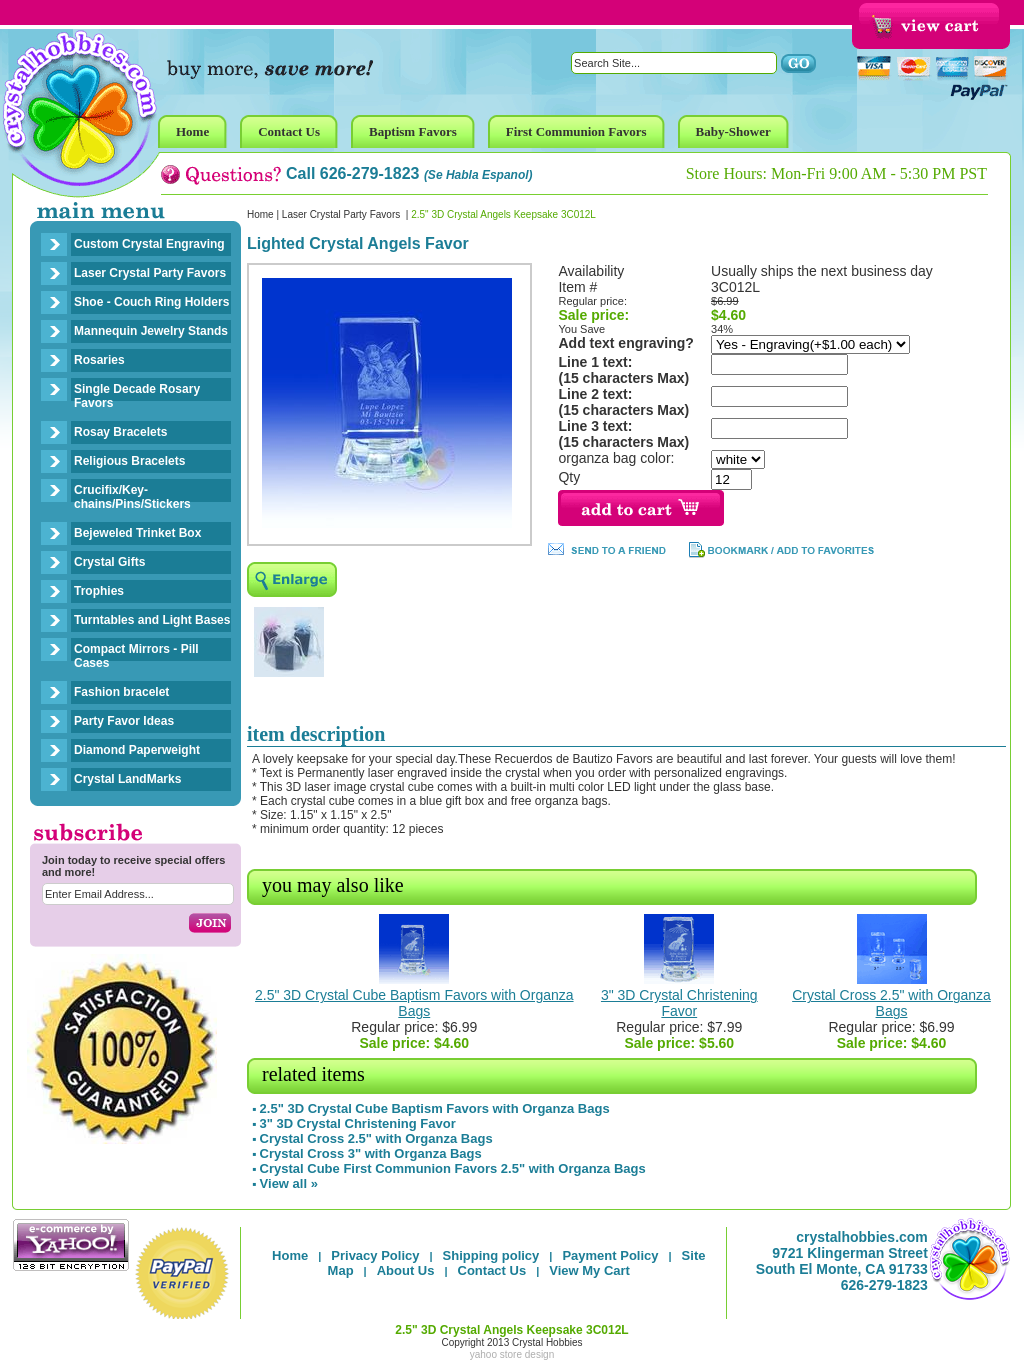 This screenshot has height=1360, width=1024. Describe the element at coordinates (260, 214) in the screenshot. I see `Home` at that location.